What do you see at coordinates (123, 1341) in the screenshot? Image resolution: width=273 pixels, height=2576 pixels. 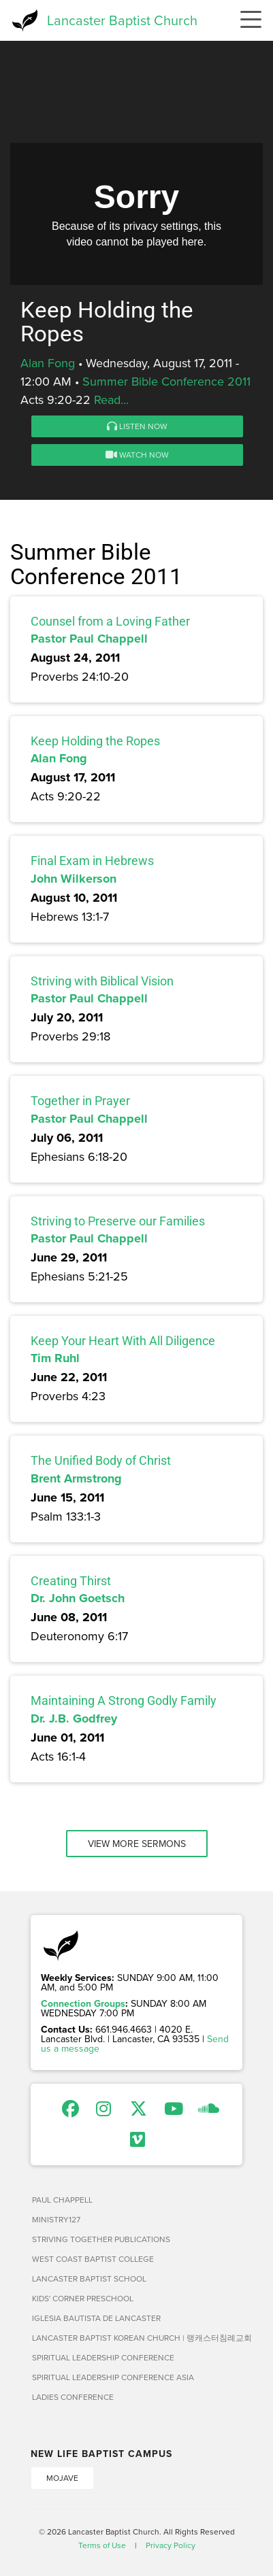 I see `Keep Your Heart With All Diligence` at bounding box center [123, 1341].